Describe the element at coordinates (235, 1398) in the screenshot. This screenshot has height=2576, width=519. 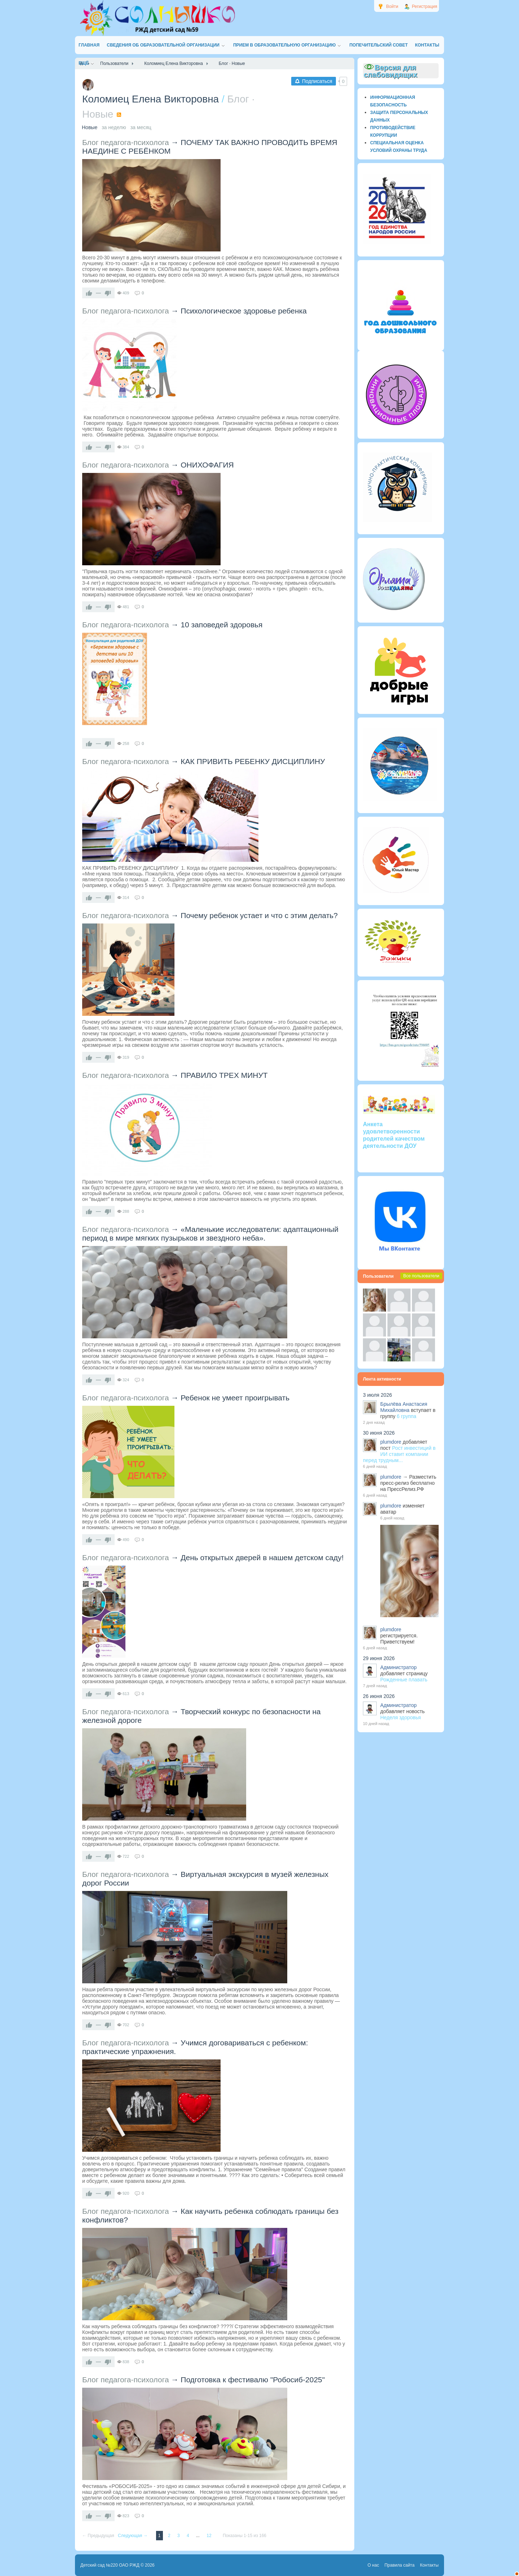
I see `Ребенок не умеет проигрывать` at that location.